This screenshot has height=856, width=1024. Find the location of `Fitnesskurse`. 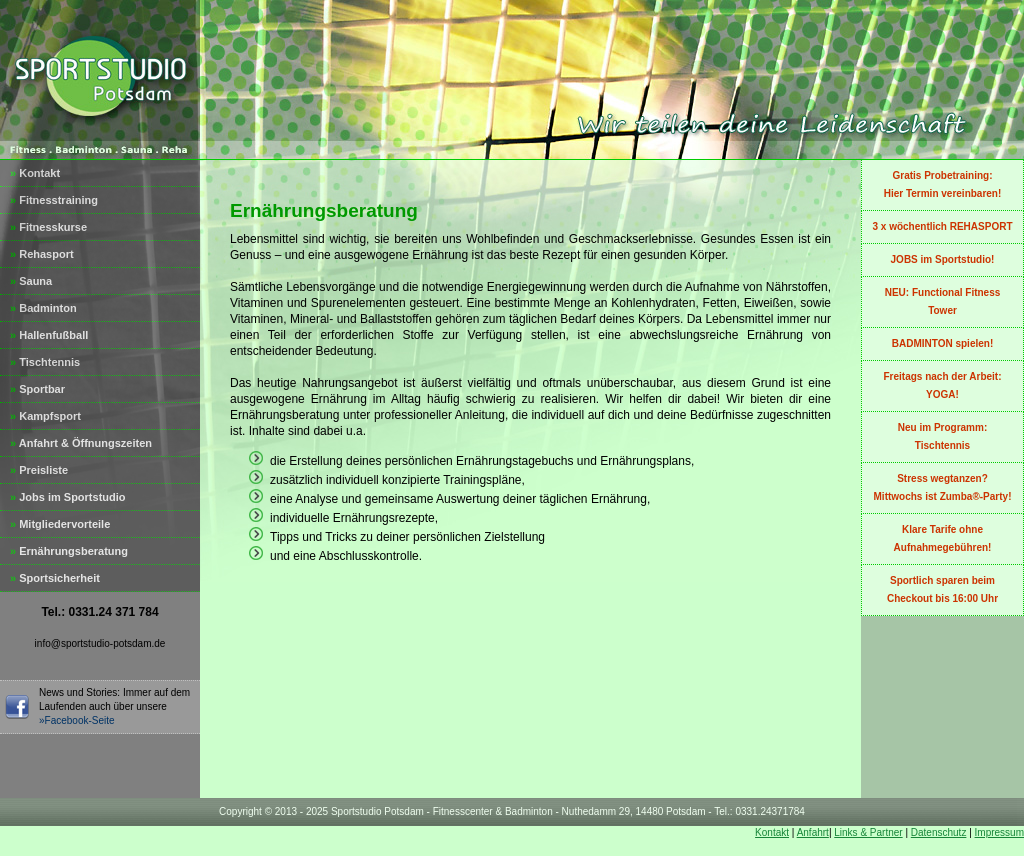

Fitnesskurse is located at coordinates (48, 227).